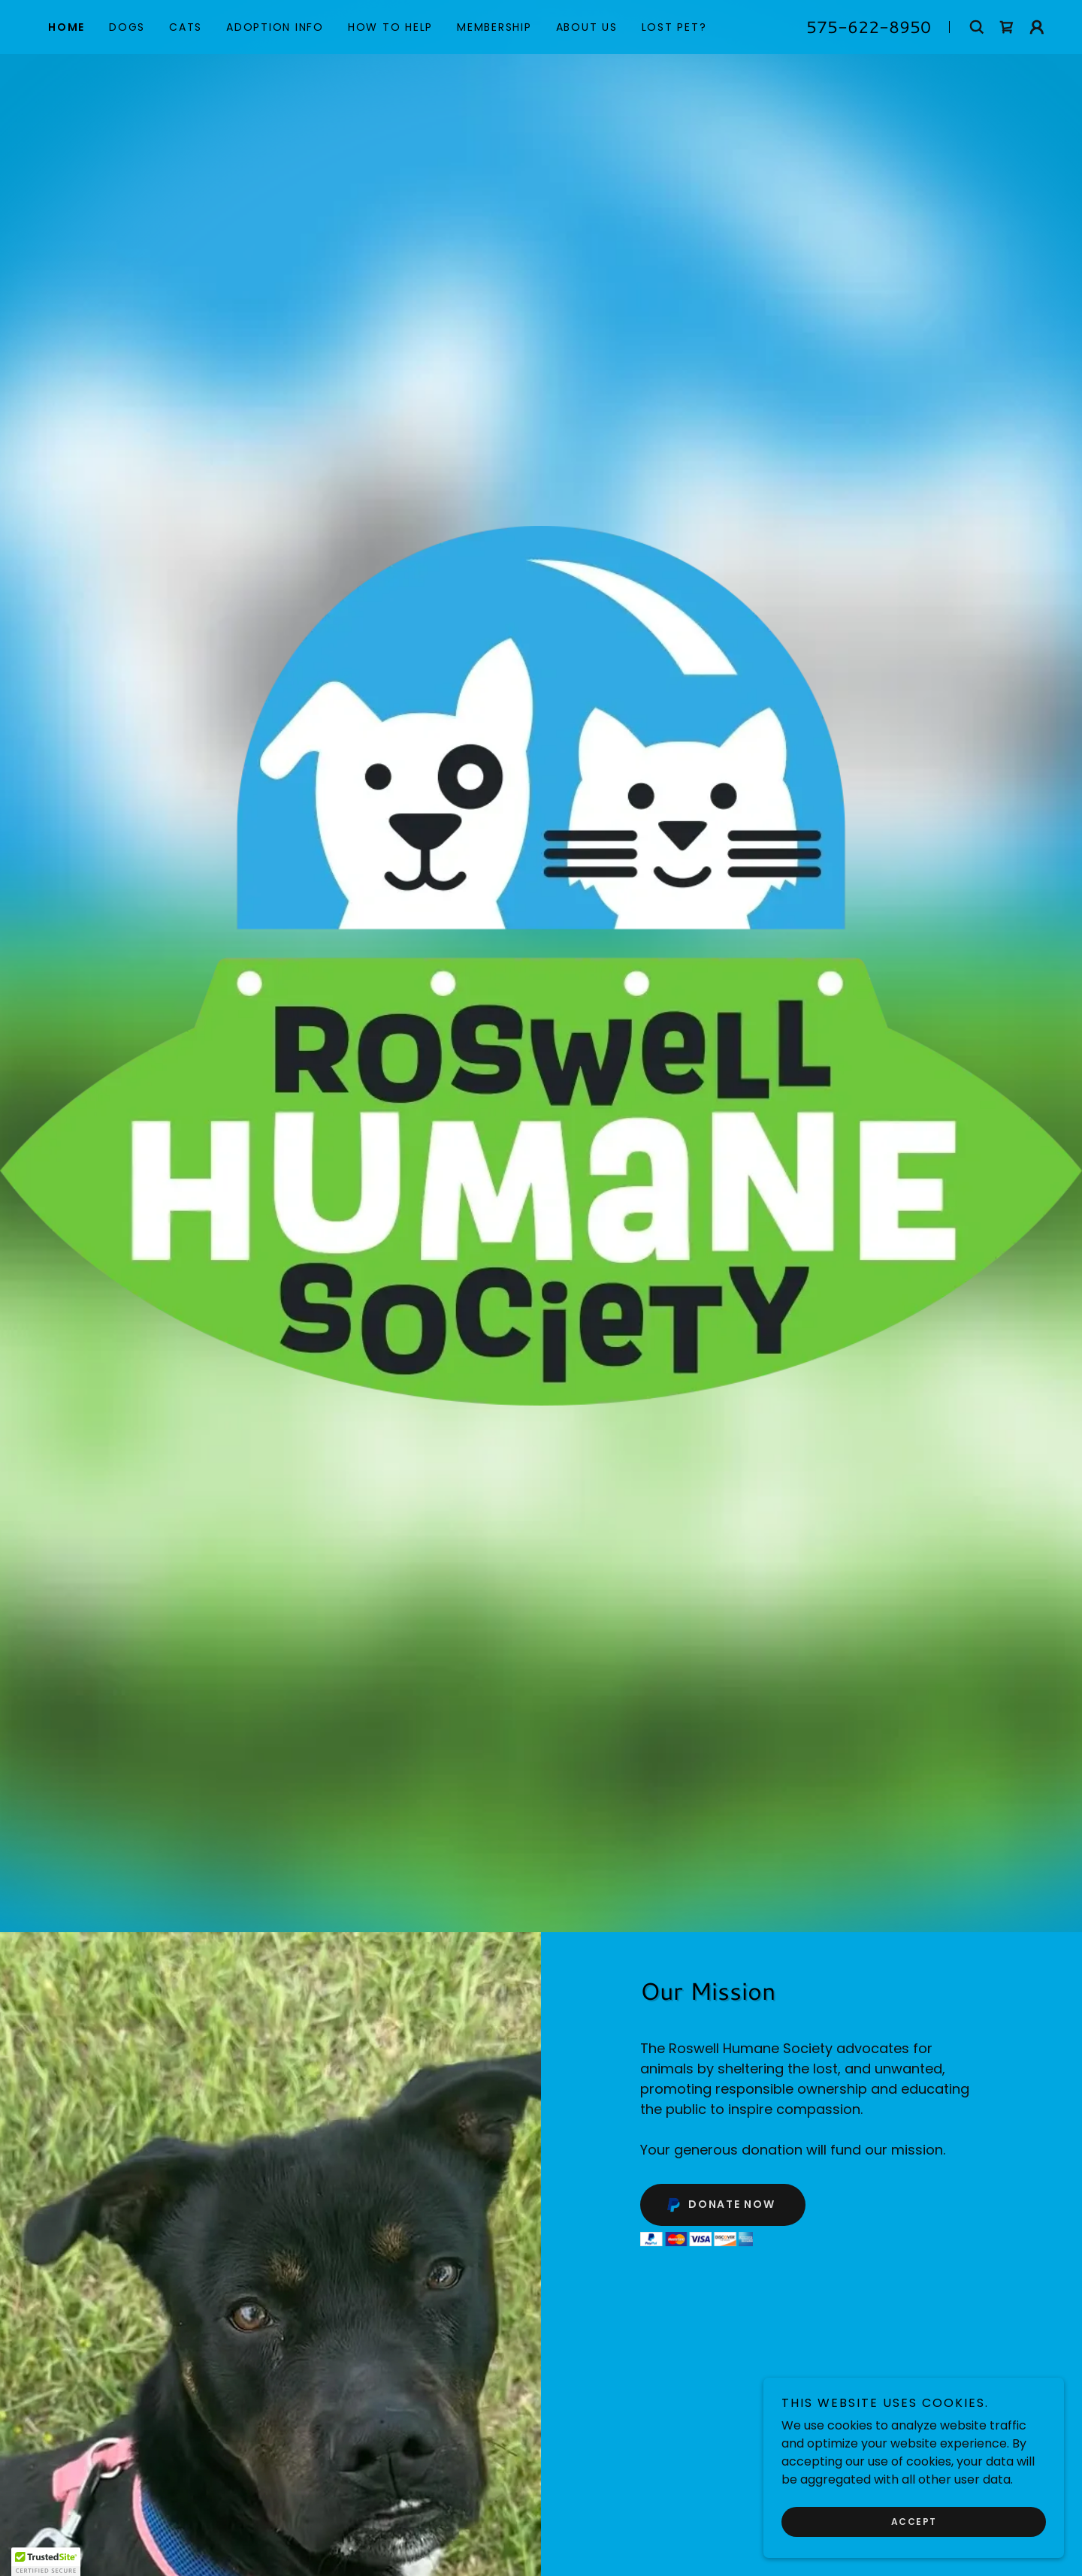 This screenshot has width=1082, height=2576. Describe the element at coordinates (390, 27) in the screenshot. I see `How to Help [link]` at that location.